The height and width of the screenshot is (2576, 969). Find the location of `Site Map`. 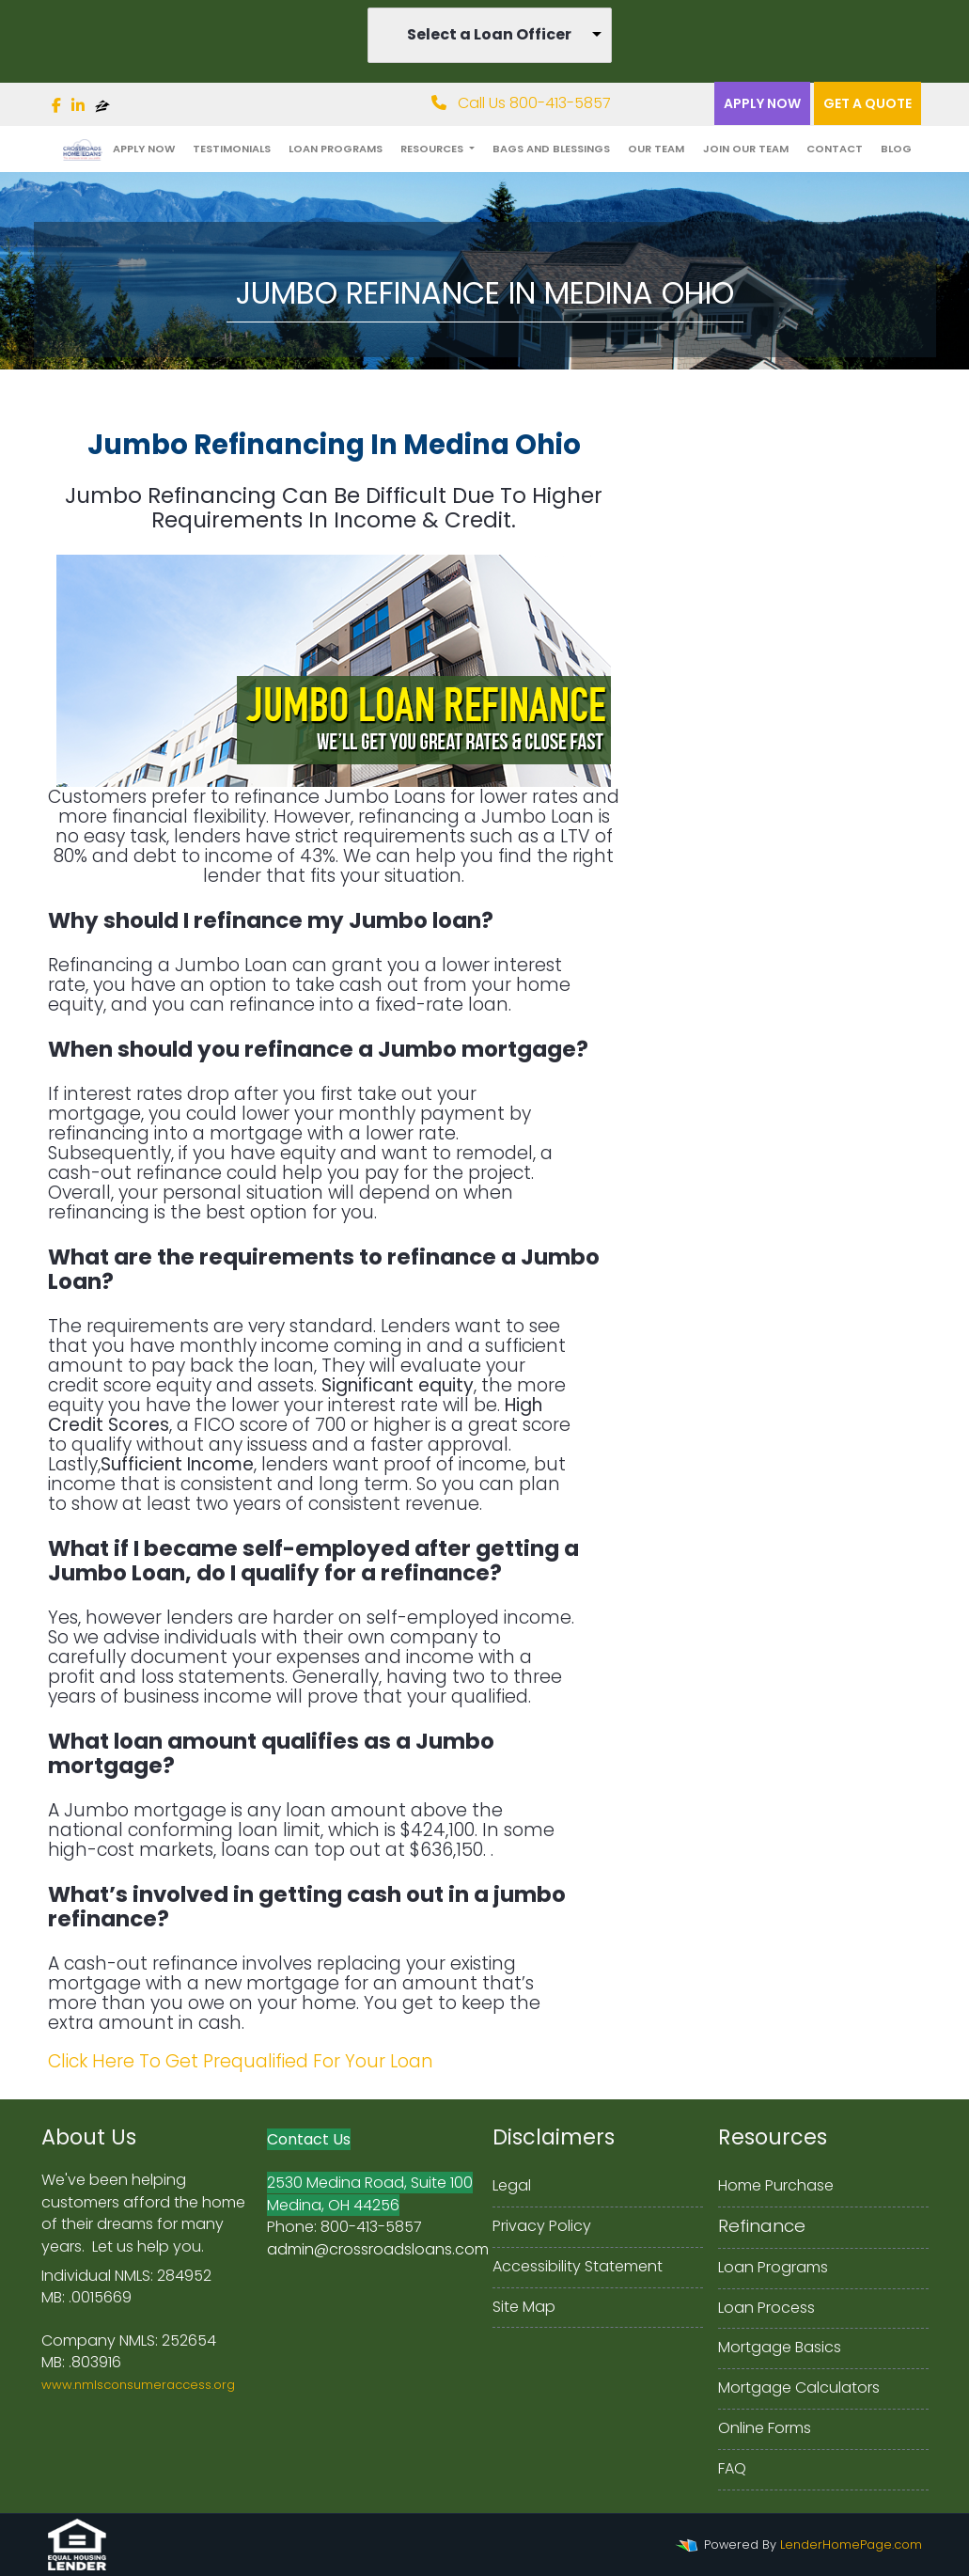

Site Map is located at coordinates (523, 2306).